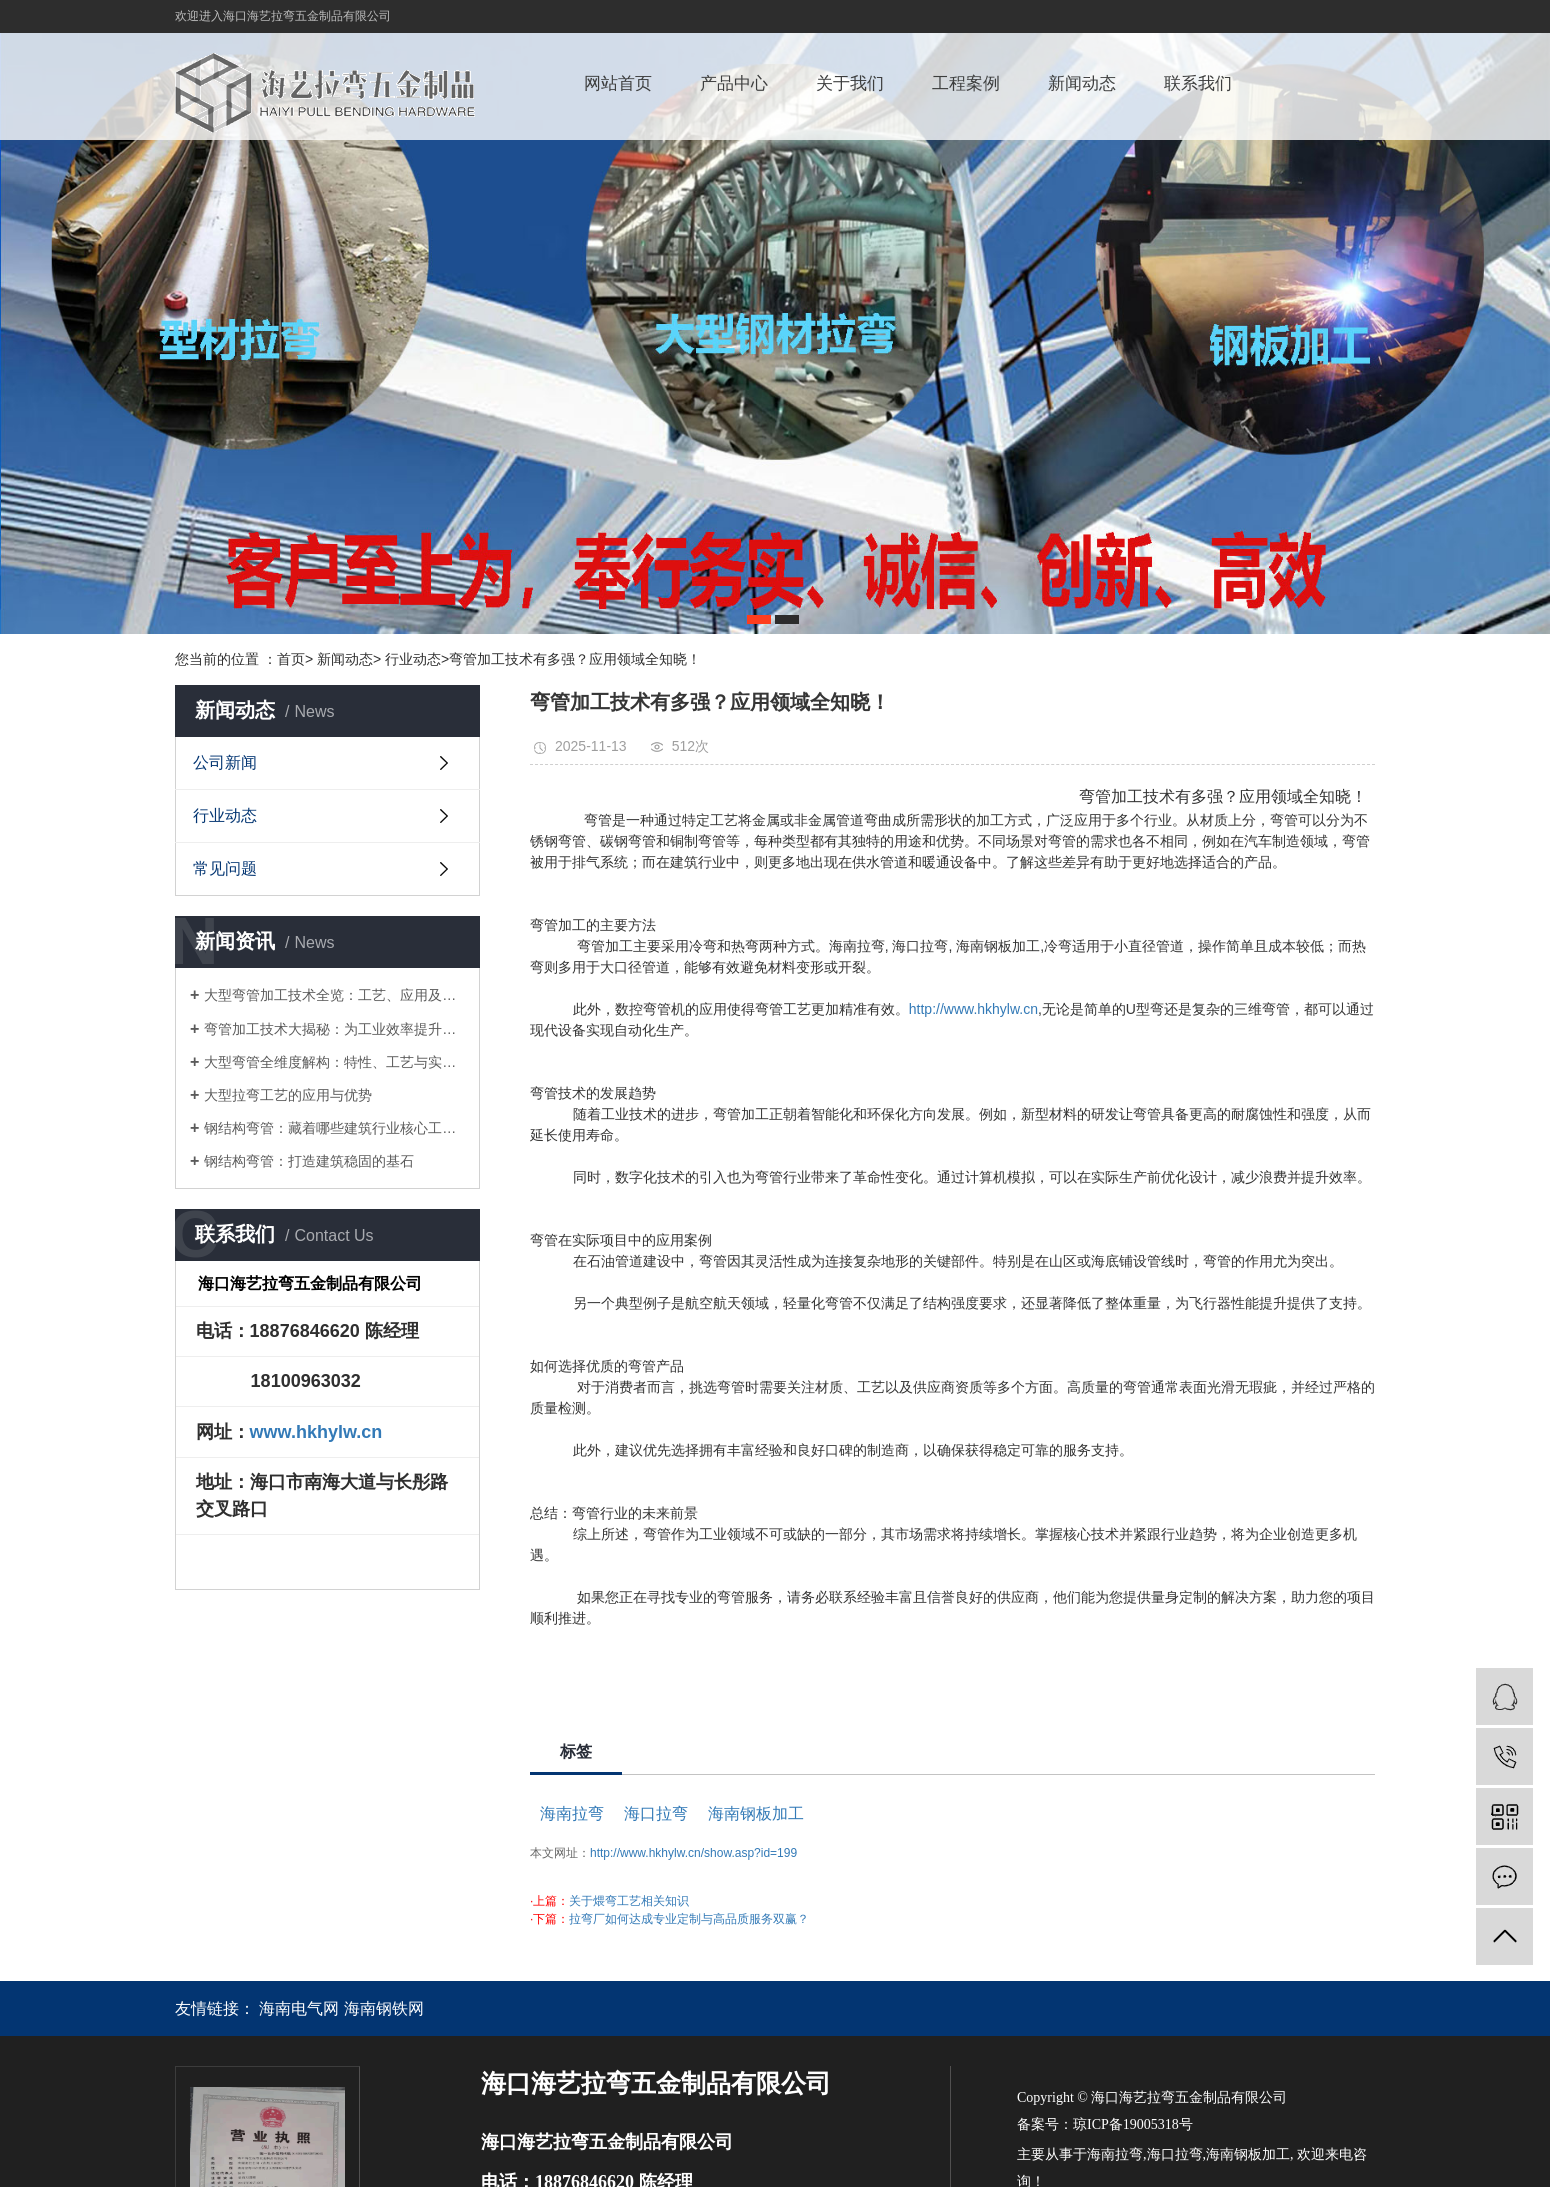 This screenshot has width=1550, height=2187. I want to click on 钢结构弯管：打造建筑稳固的基石, so click(309, 1161).